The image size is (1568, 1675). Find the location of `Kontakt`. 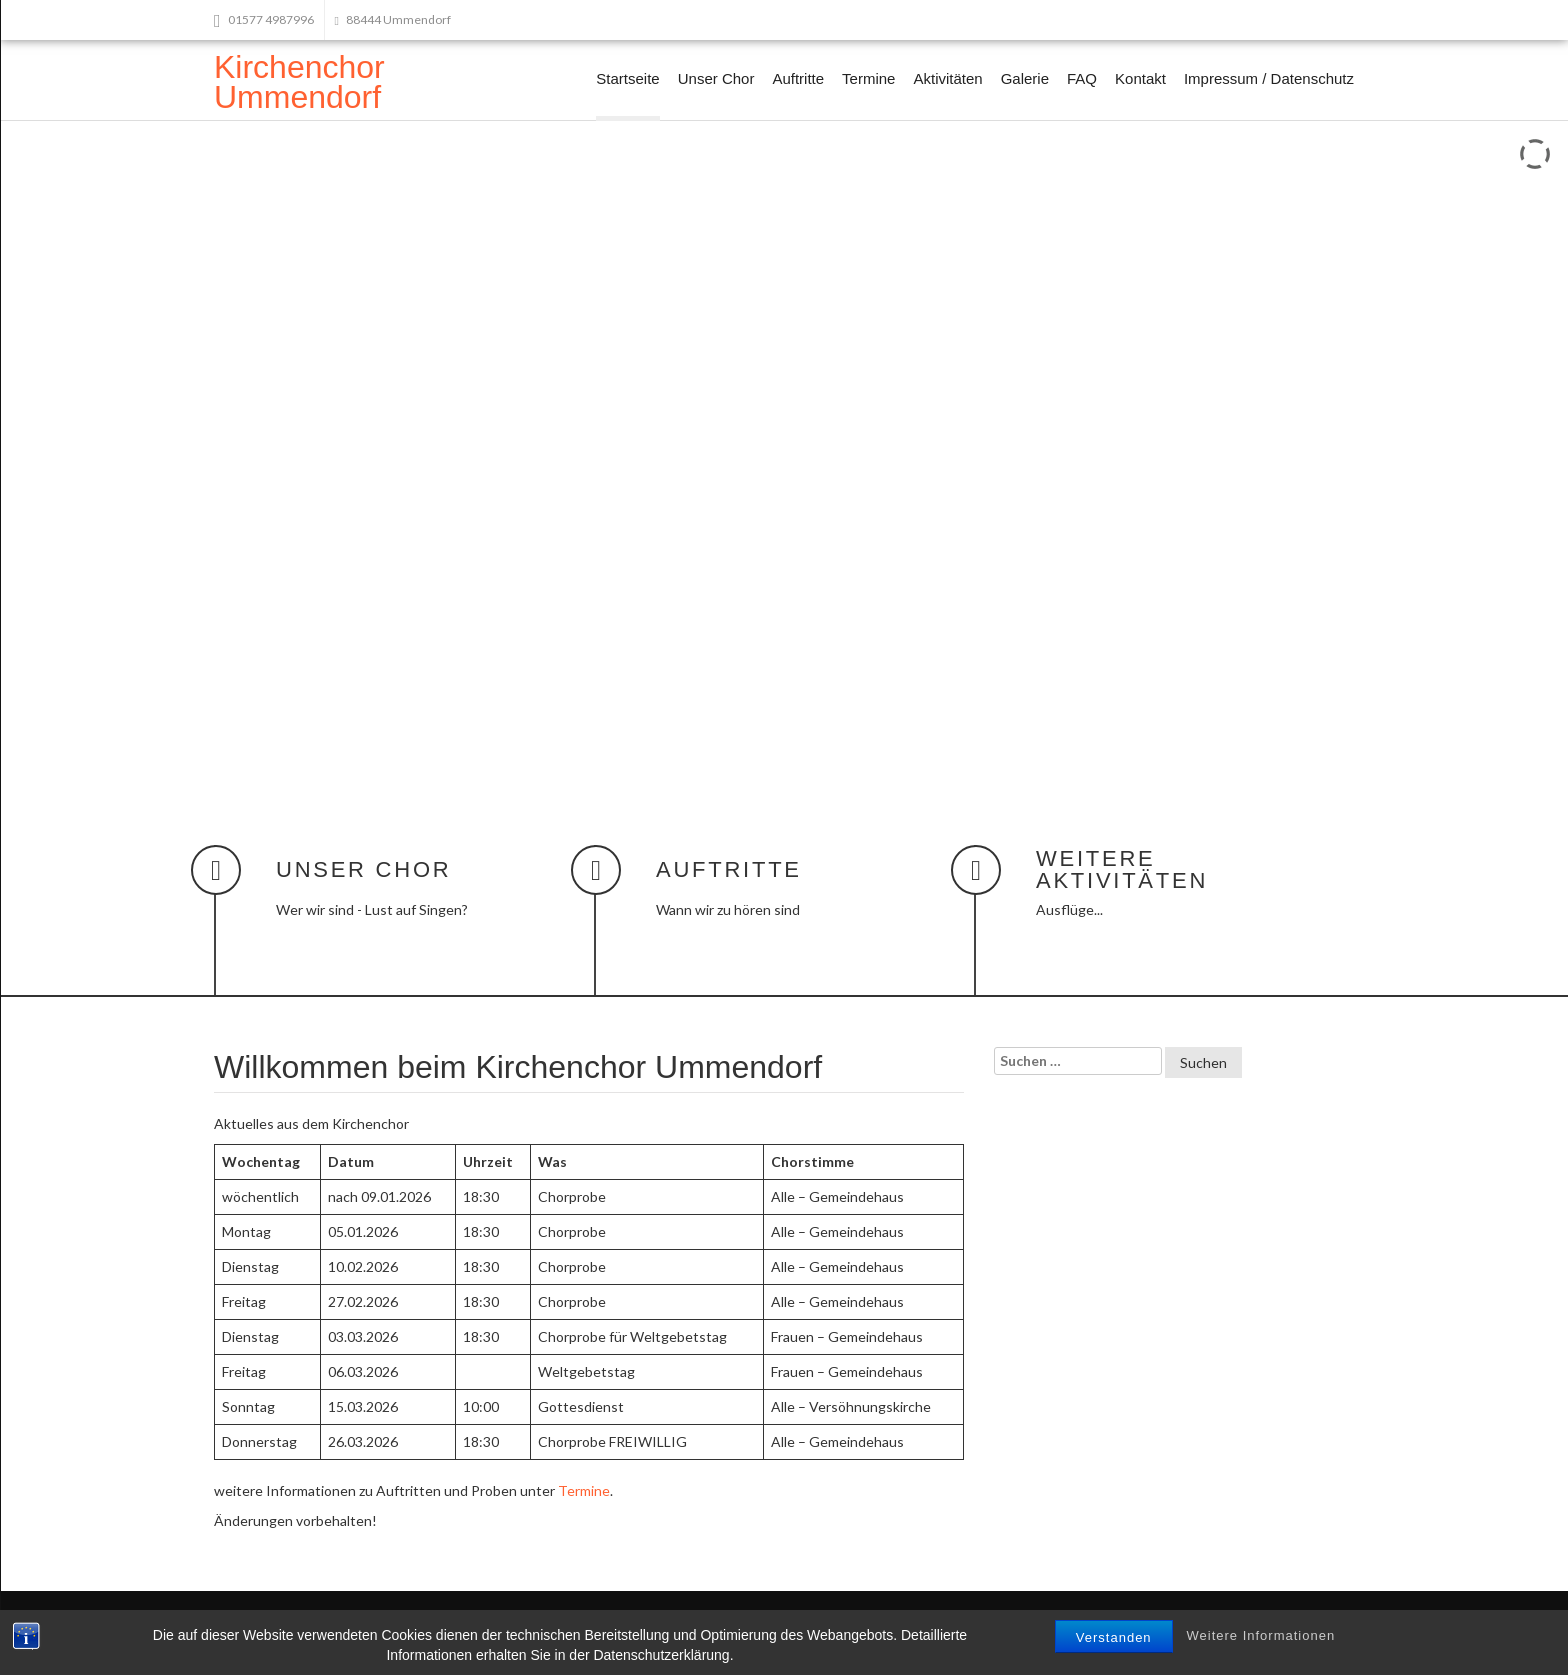

Kontakt is located at coordinates (1140, 78).